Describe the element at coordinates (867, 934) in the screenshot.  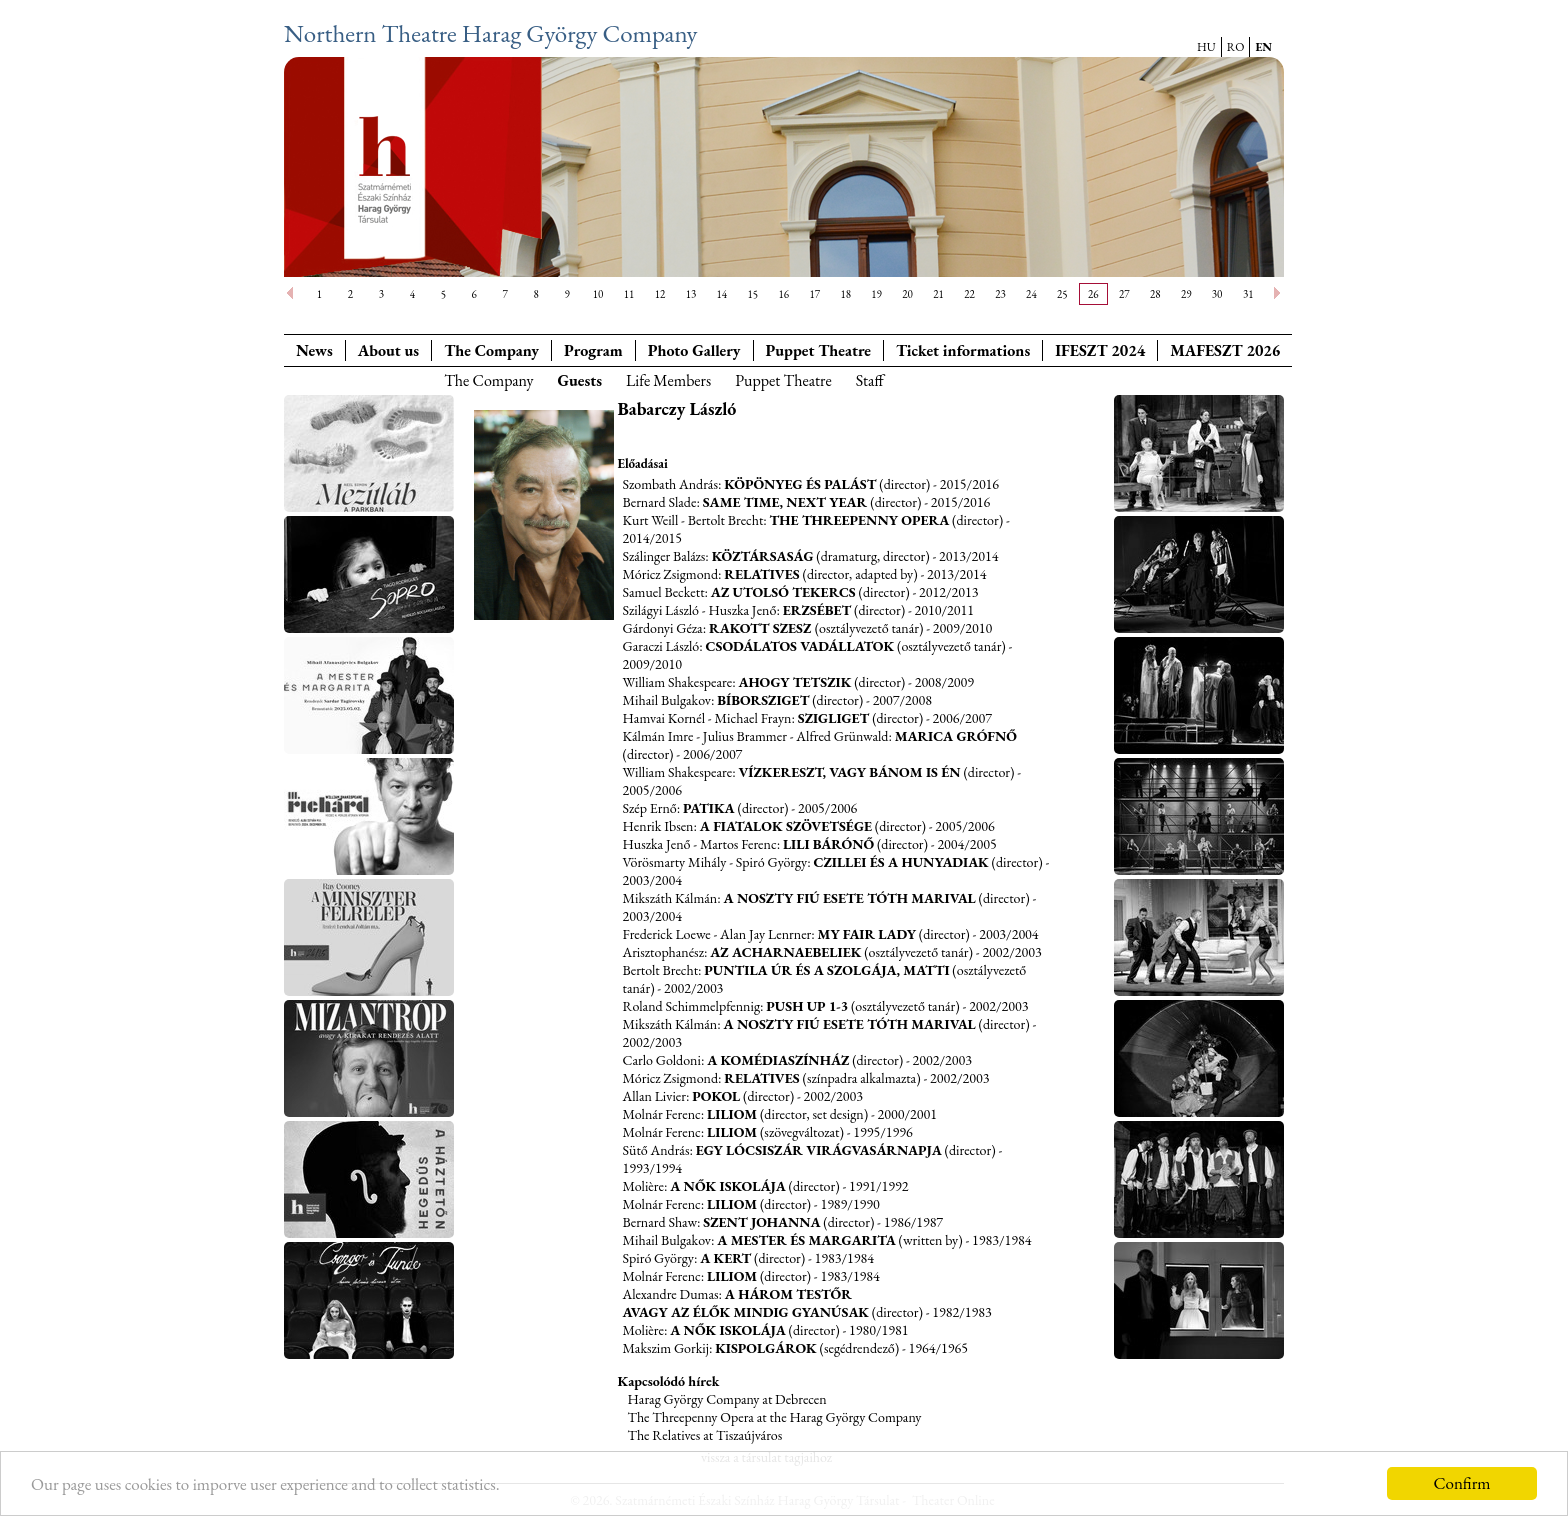
I see `My fair lady` at that location.